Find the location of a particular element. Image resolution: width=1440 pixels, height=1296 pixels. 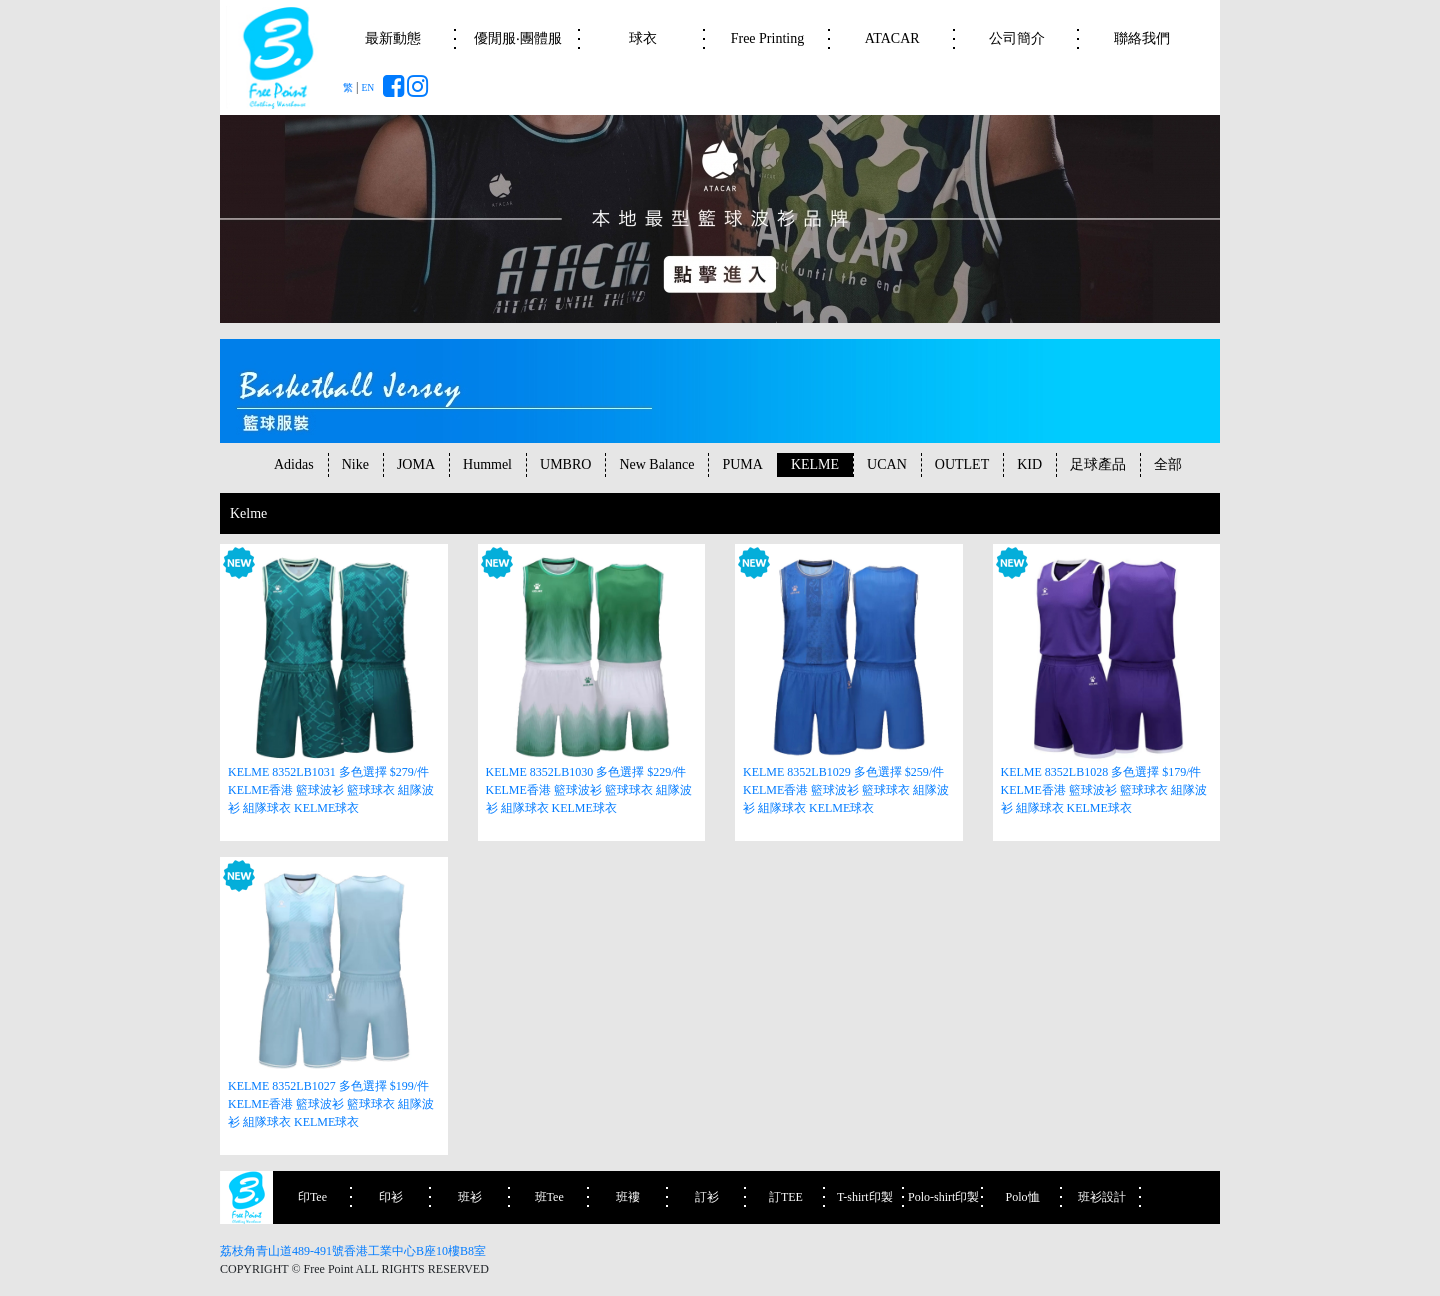

Free Printing is located at coordinates (768, 38).